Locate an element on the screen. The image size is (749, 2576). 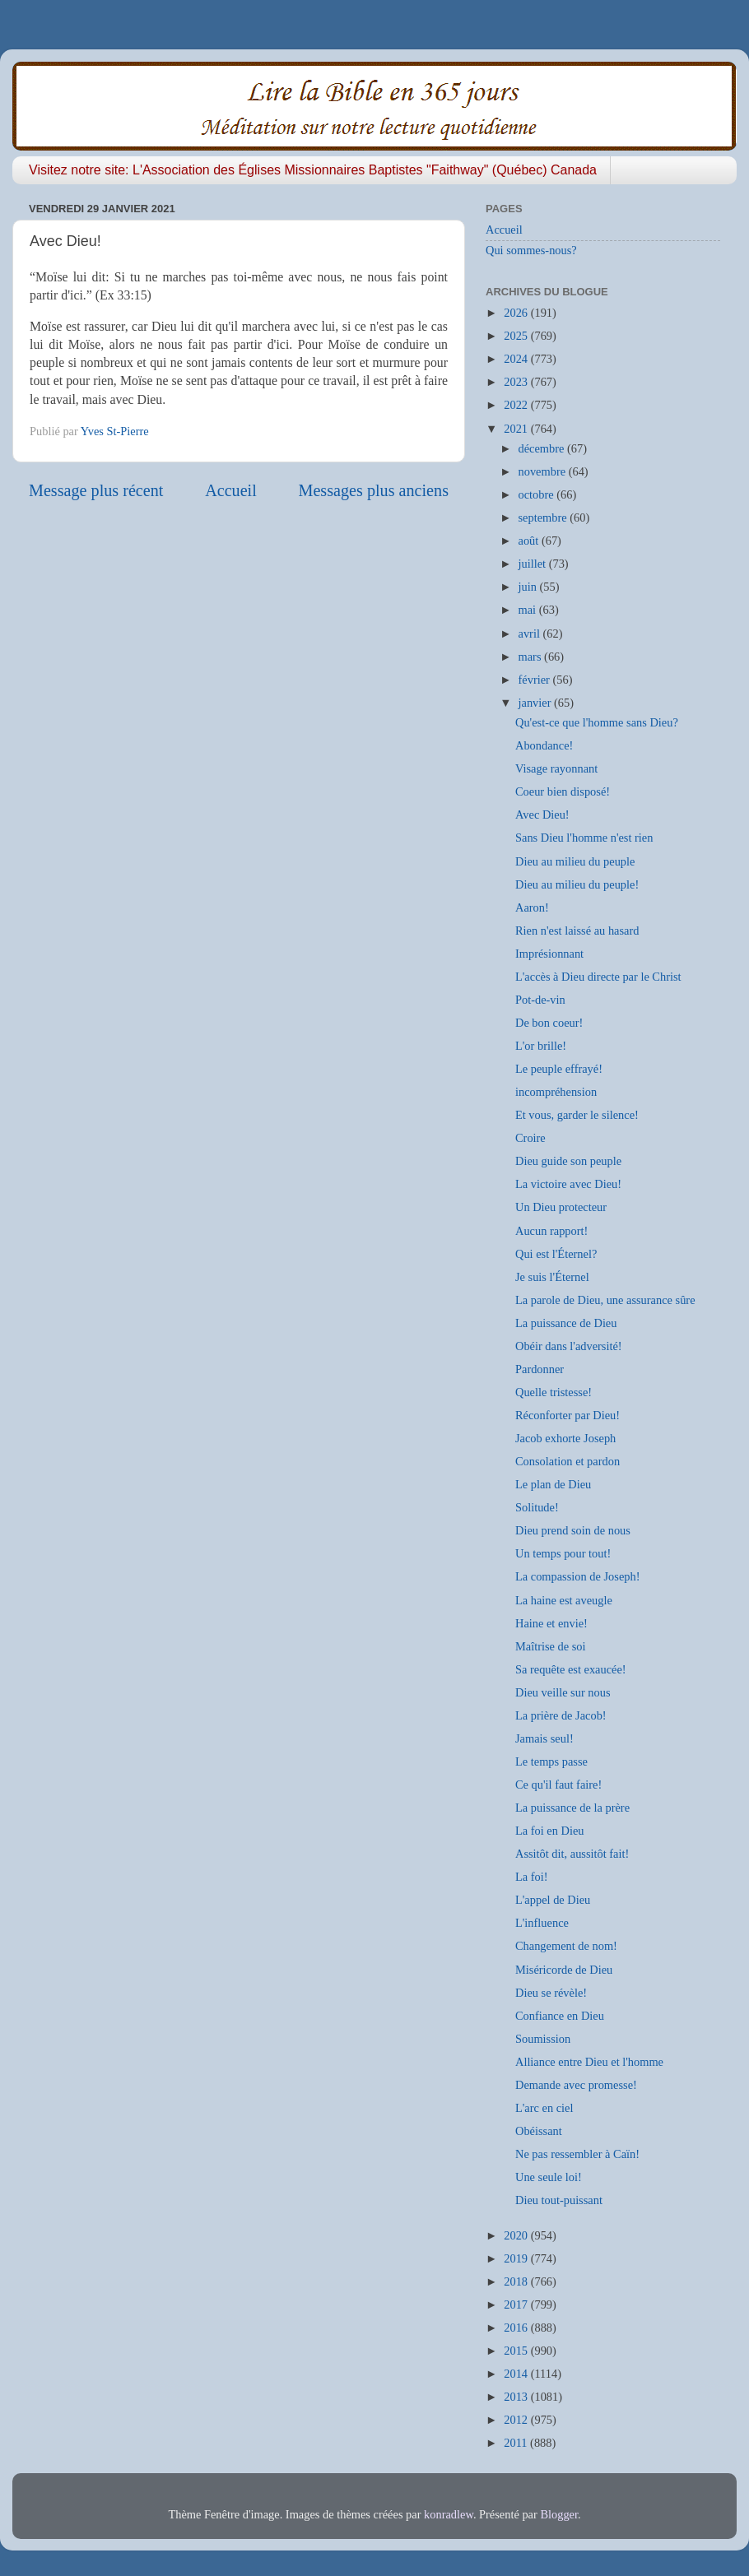
2018 is located at coordinates (517, 2281).